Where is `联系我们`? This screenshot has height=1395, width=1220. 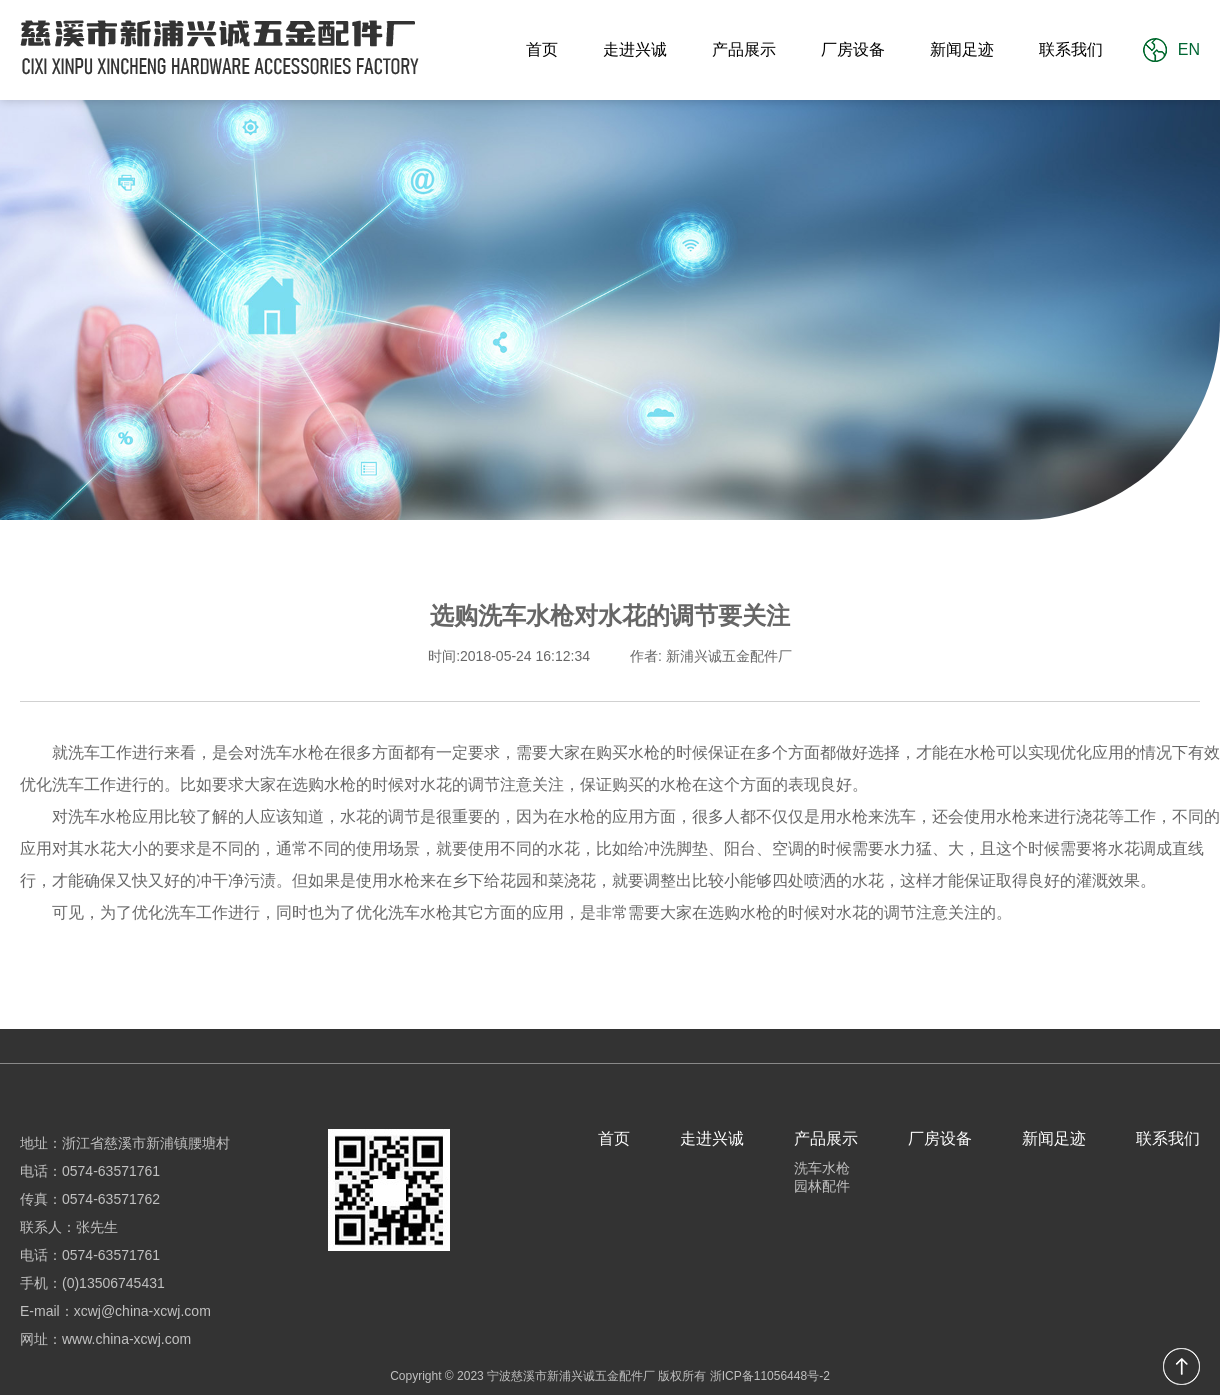
联系我们 is located at coordinates (1071, 49).